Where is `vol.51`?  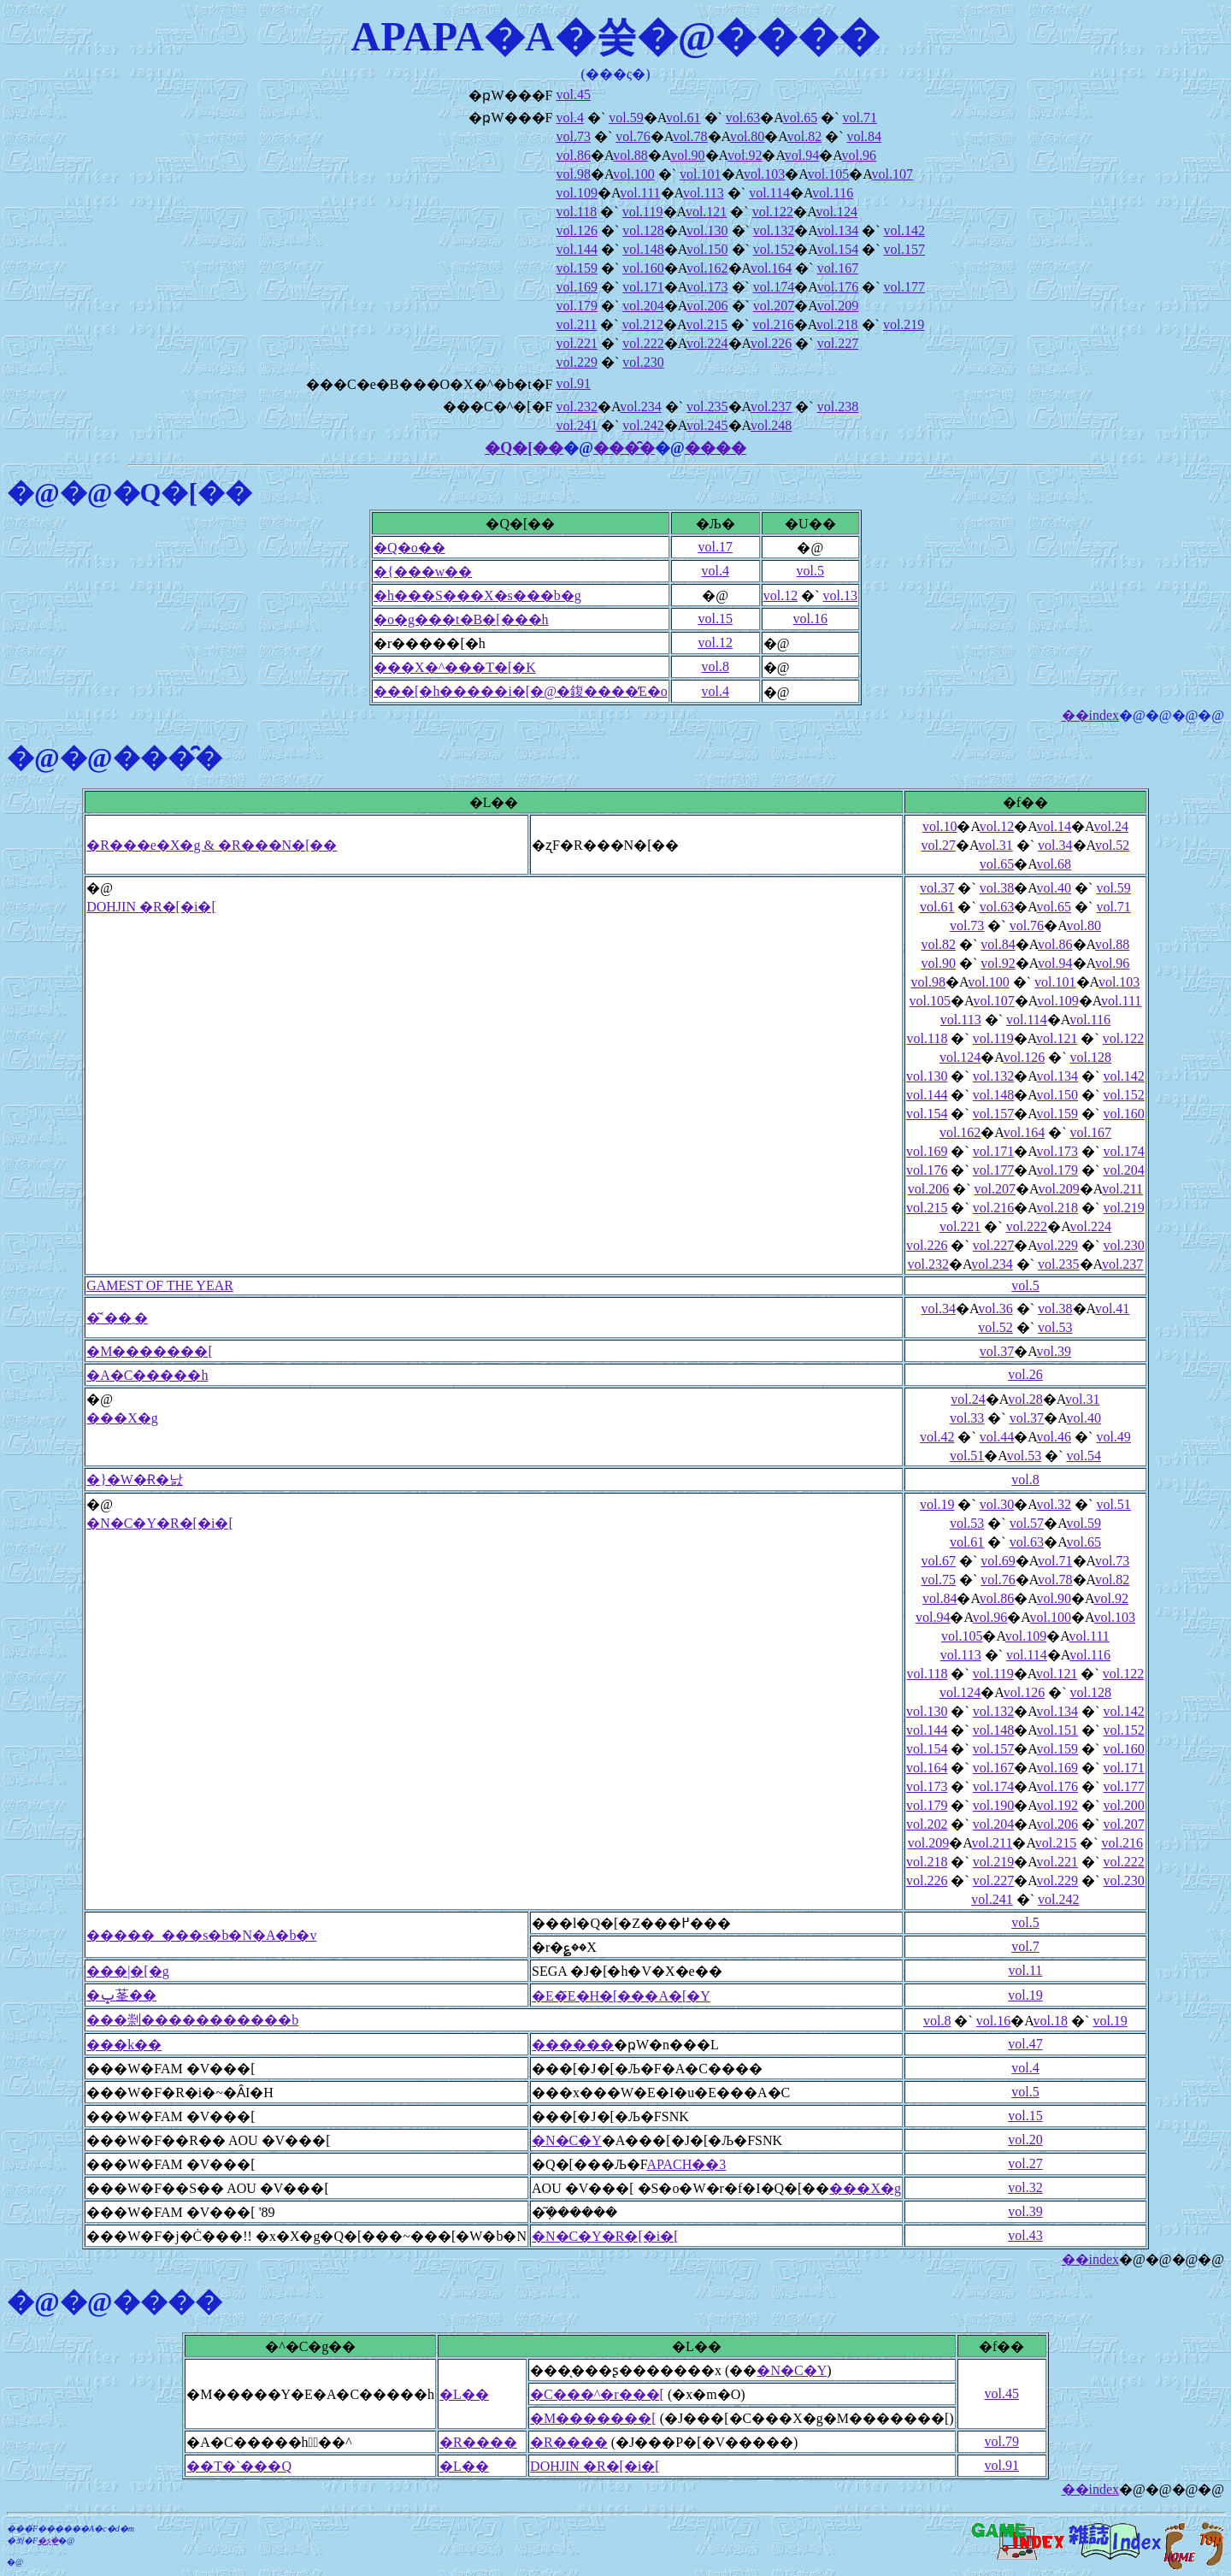 vol.51 is located at coordinates (967, 1455).